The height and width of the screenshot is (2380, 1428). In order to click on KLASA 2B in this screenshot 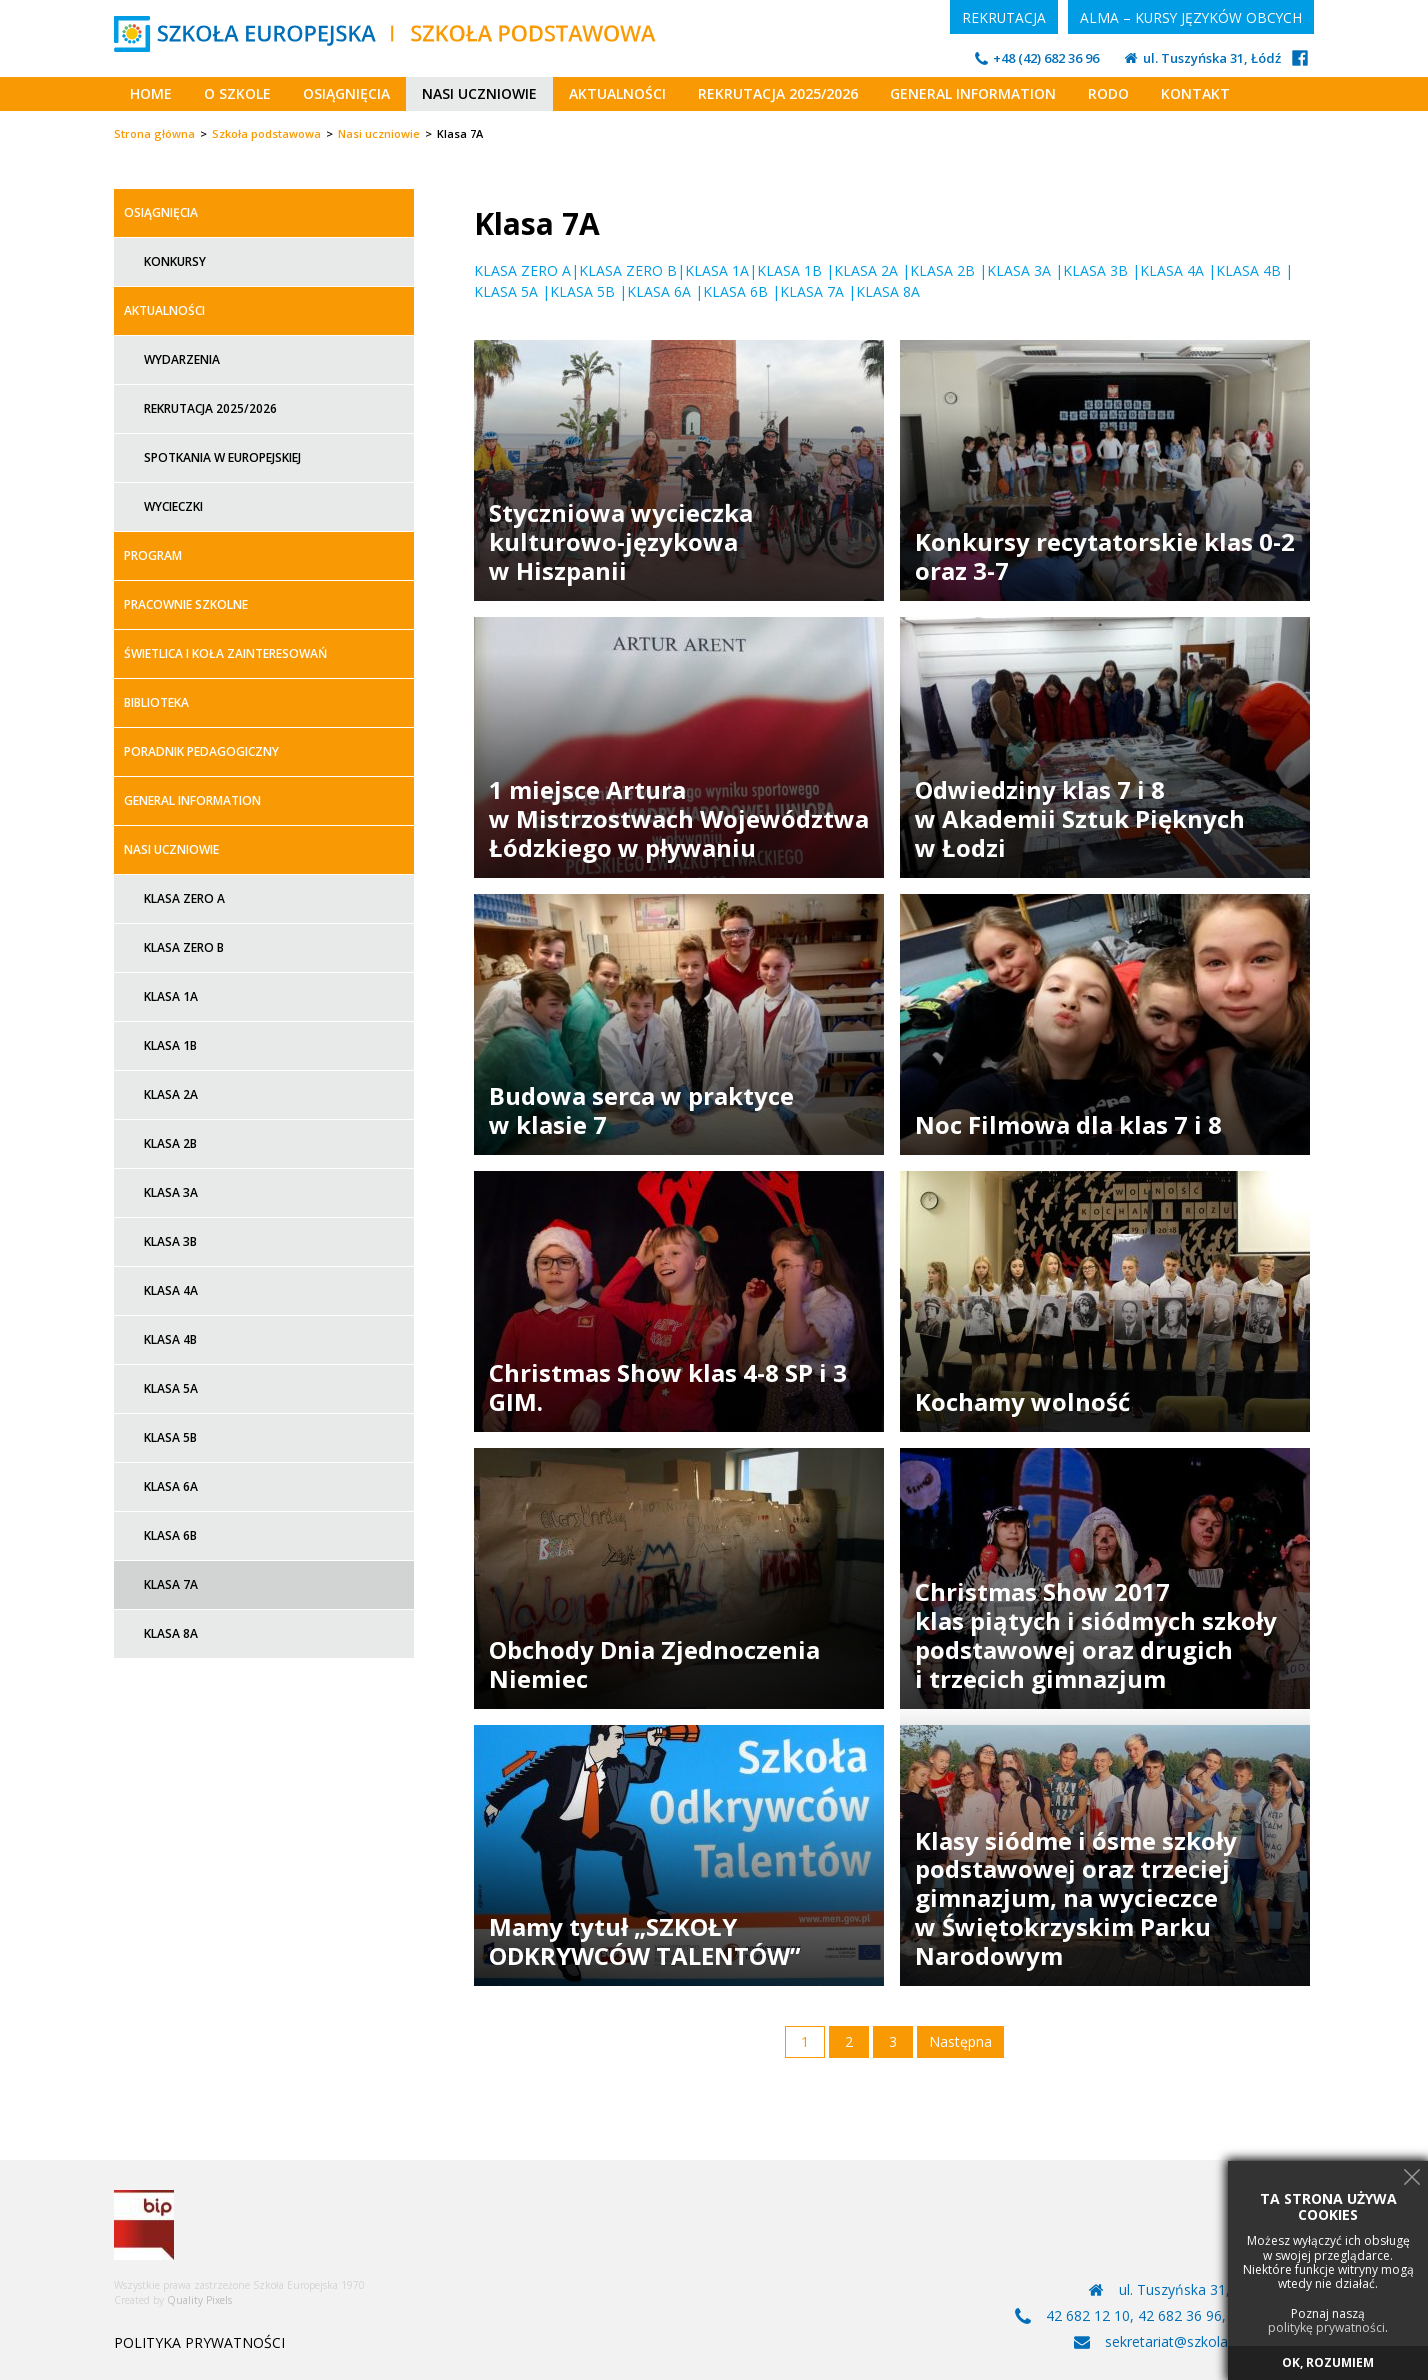, I will do `click(942, 270)`.